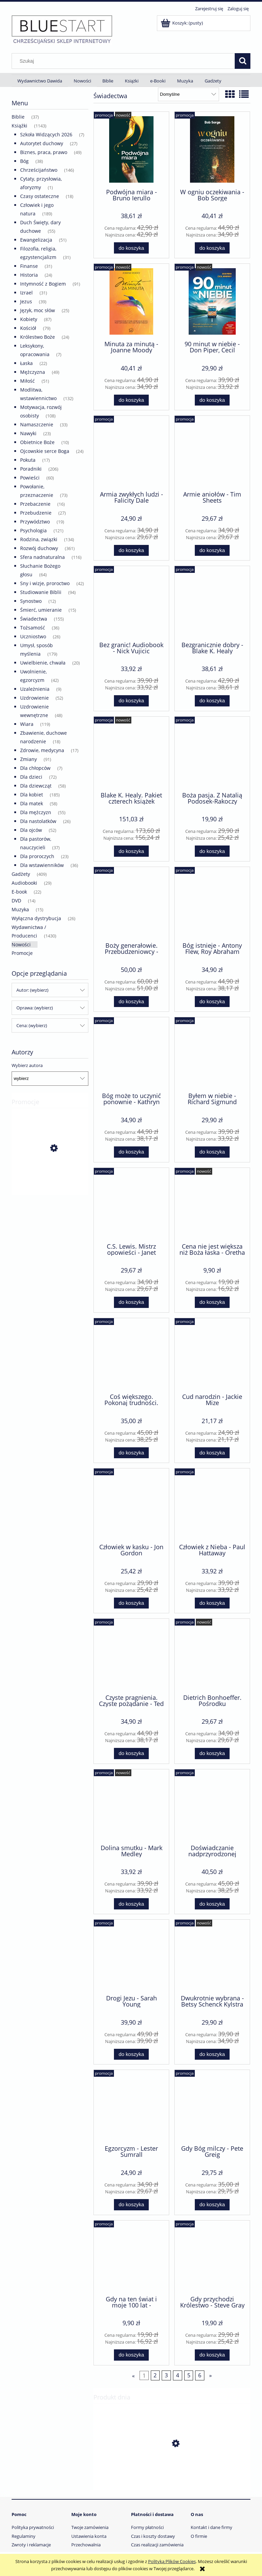 Image resolution: width=262 pixels, height=2576 pixels. Describe the element at coordinates (212, 753) in the screenshot. I see `[Przejdź do produktu Boża pasja. Z Natalią Podosek-Rakoczy rozmawiają... - praca zbiorowa]` at that location.